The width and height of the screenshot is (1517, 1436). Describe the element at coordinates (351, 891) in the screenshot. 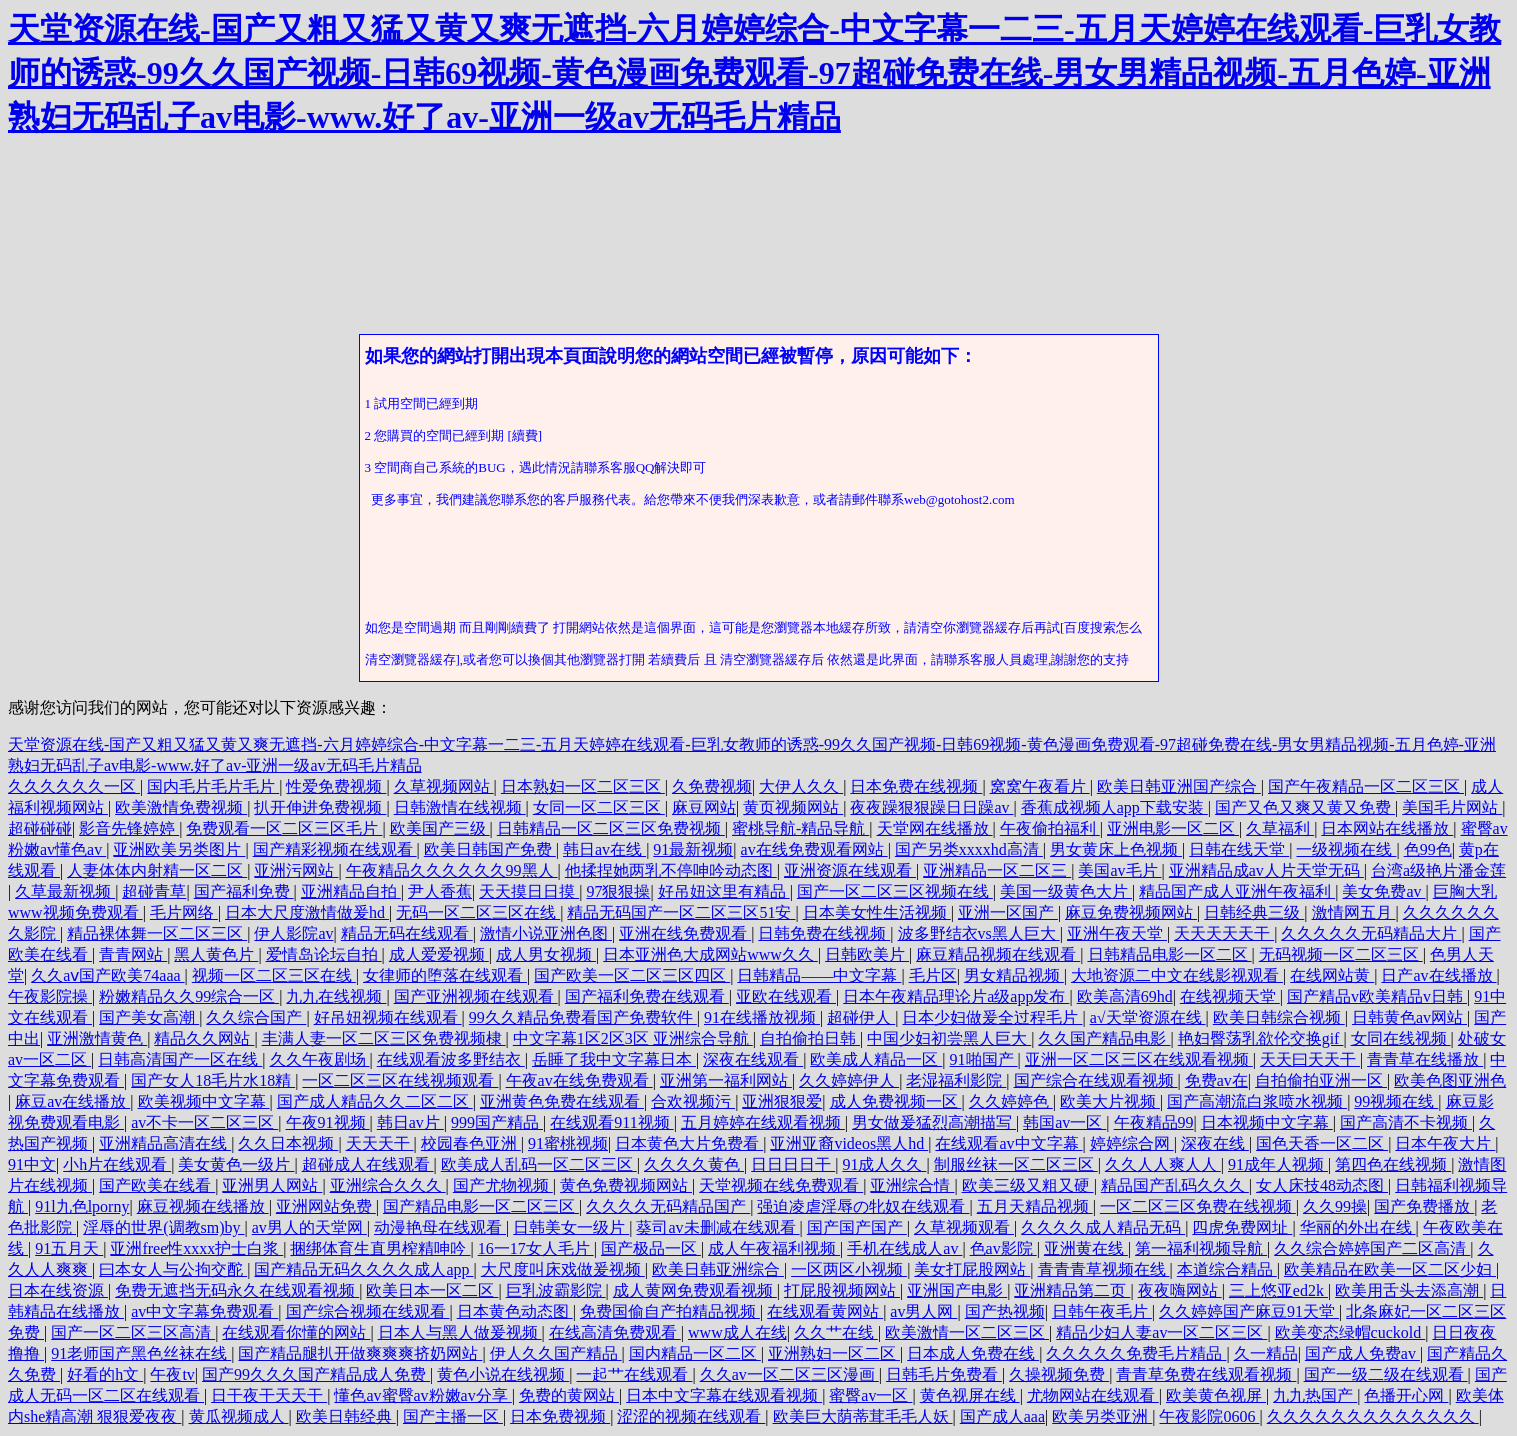

I see `亚洲精品自拍` at that location.